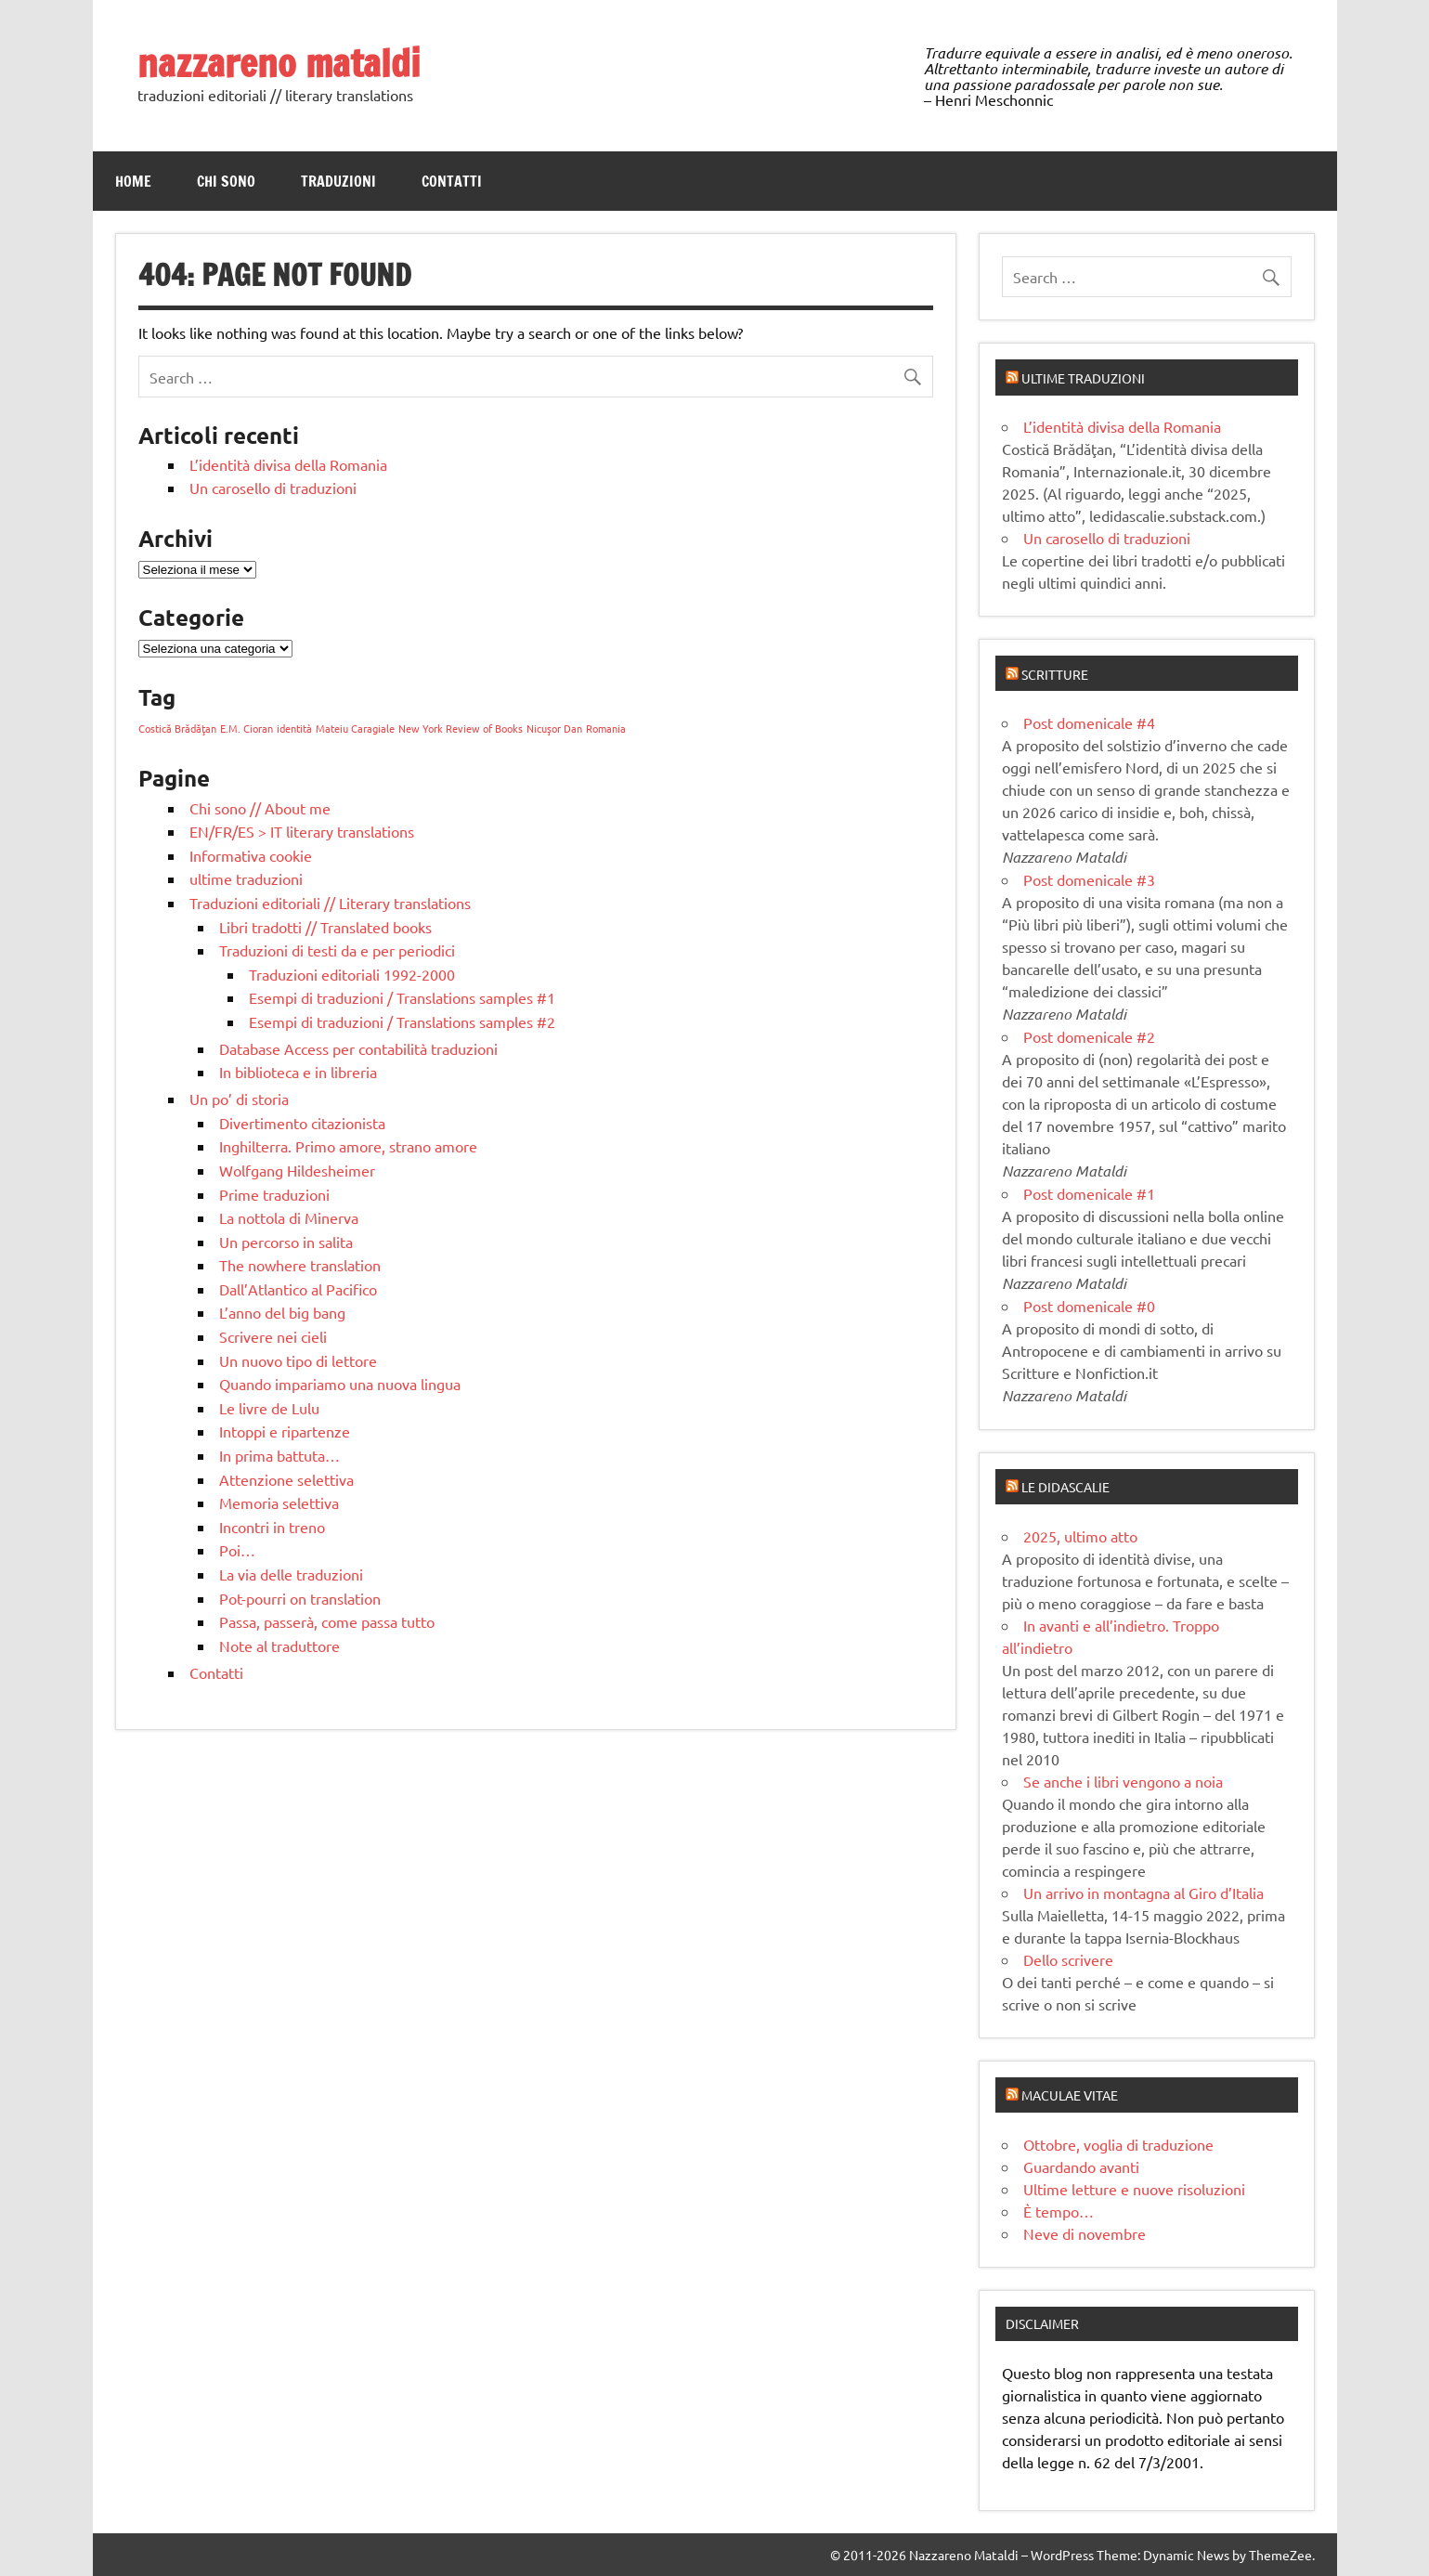 This screenshot has height=2576, width=1429. What do you see at coordinates (279, 1502) in the screenshot?
I see `Memoria selettiva` at bounding box center [279, 1502].